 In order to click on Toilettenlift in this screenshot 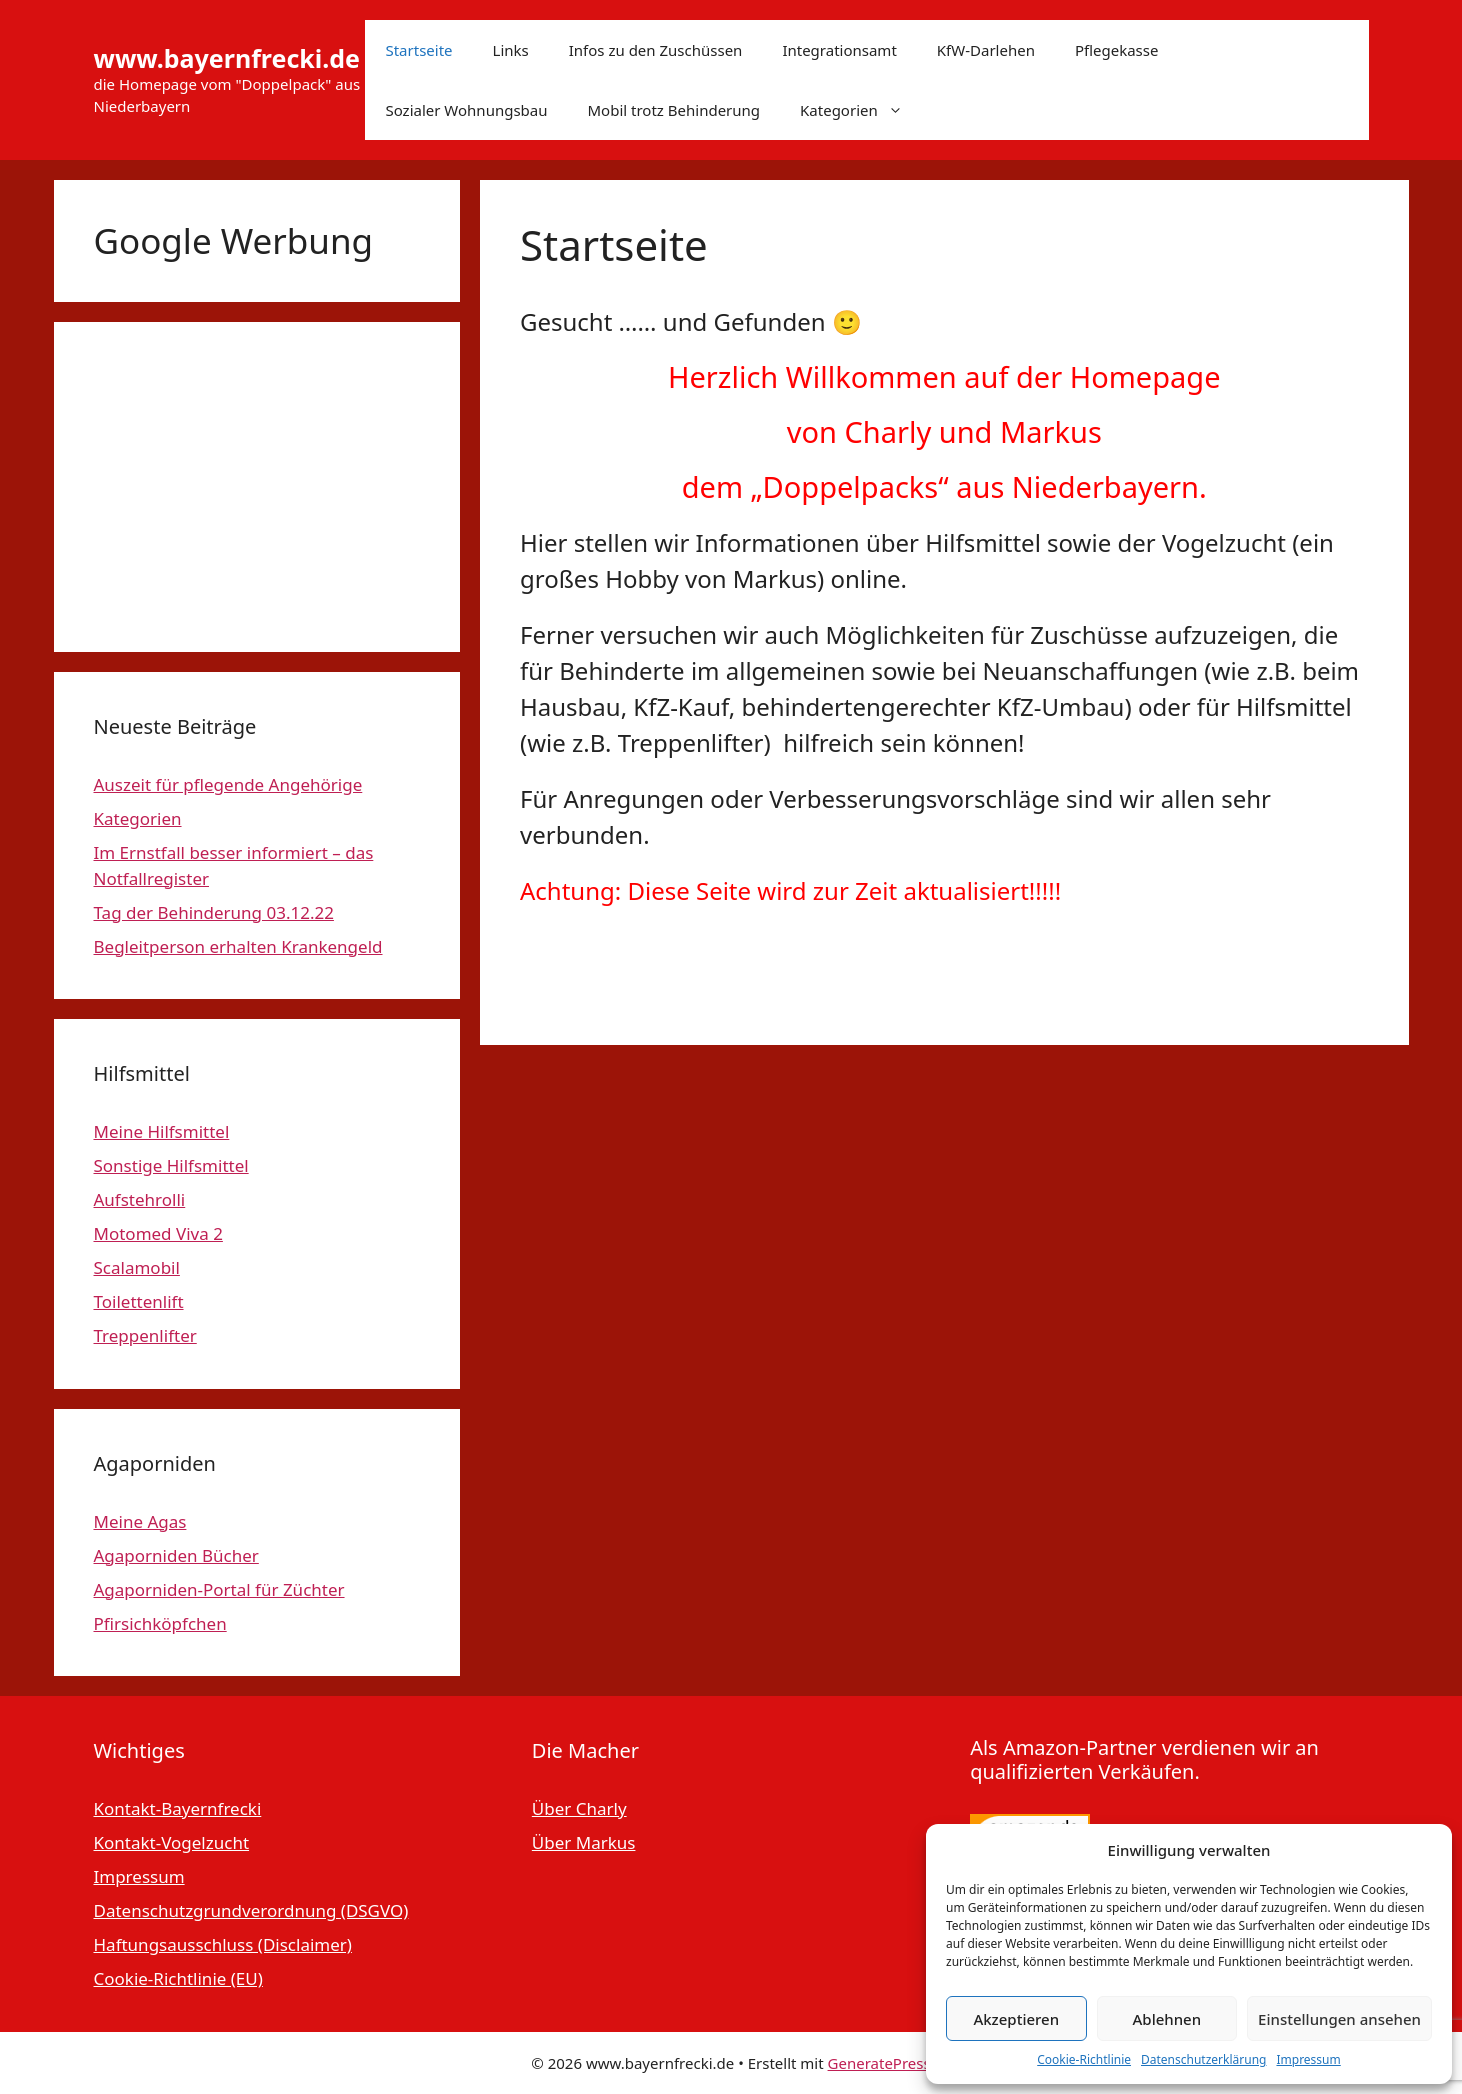, I will do `click(139, 1301)`.